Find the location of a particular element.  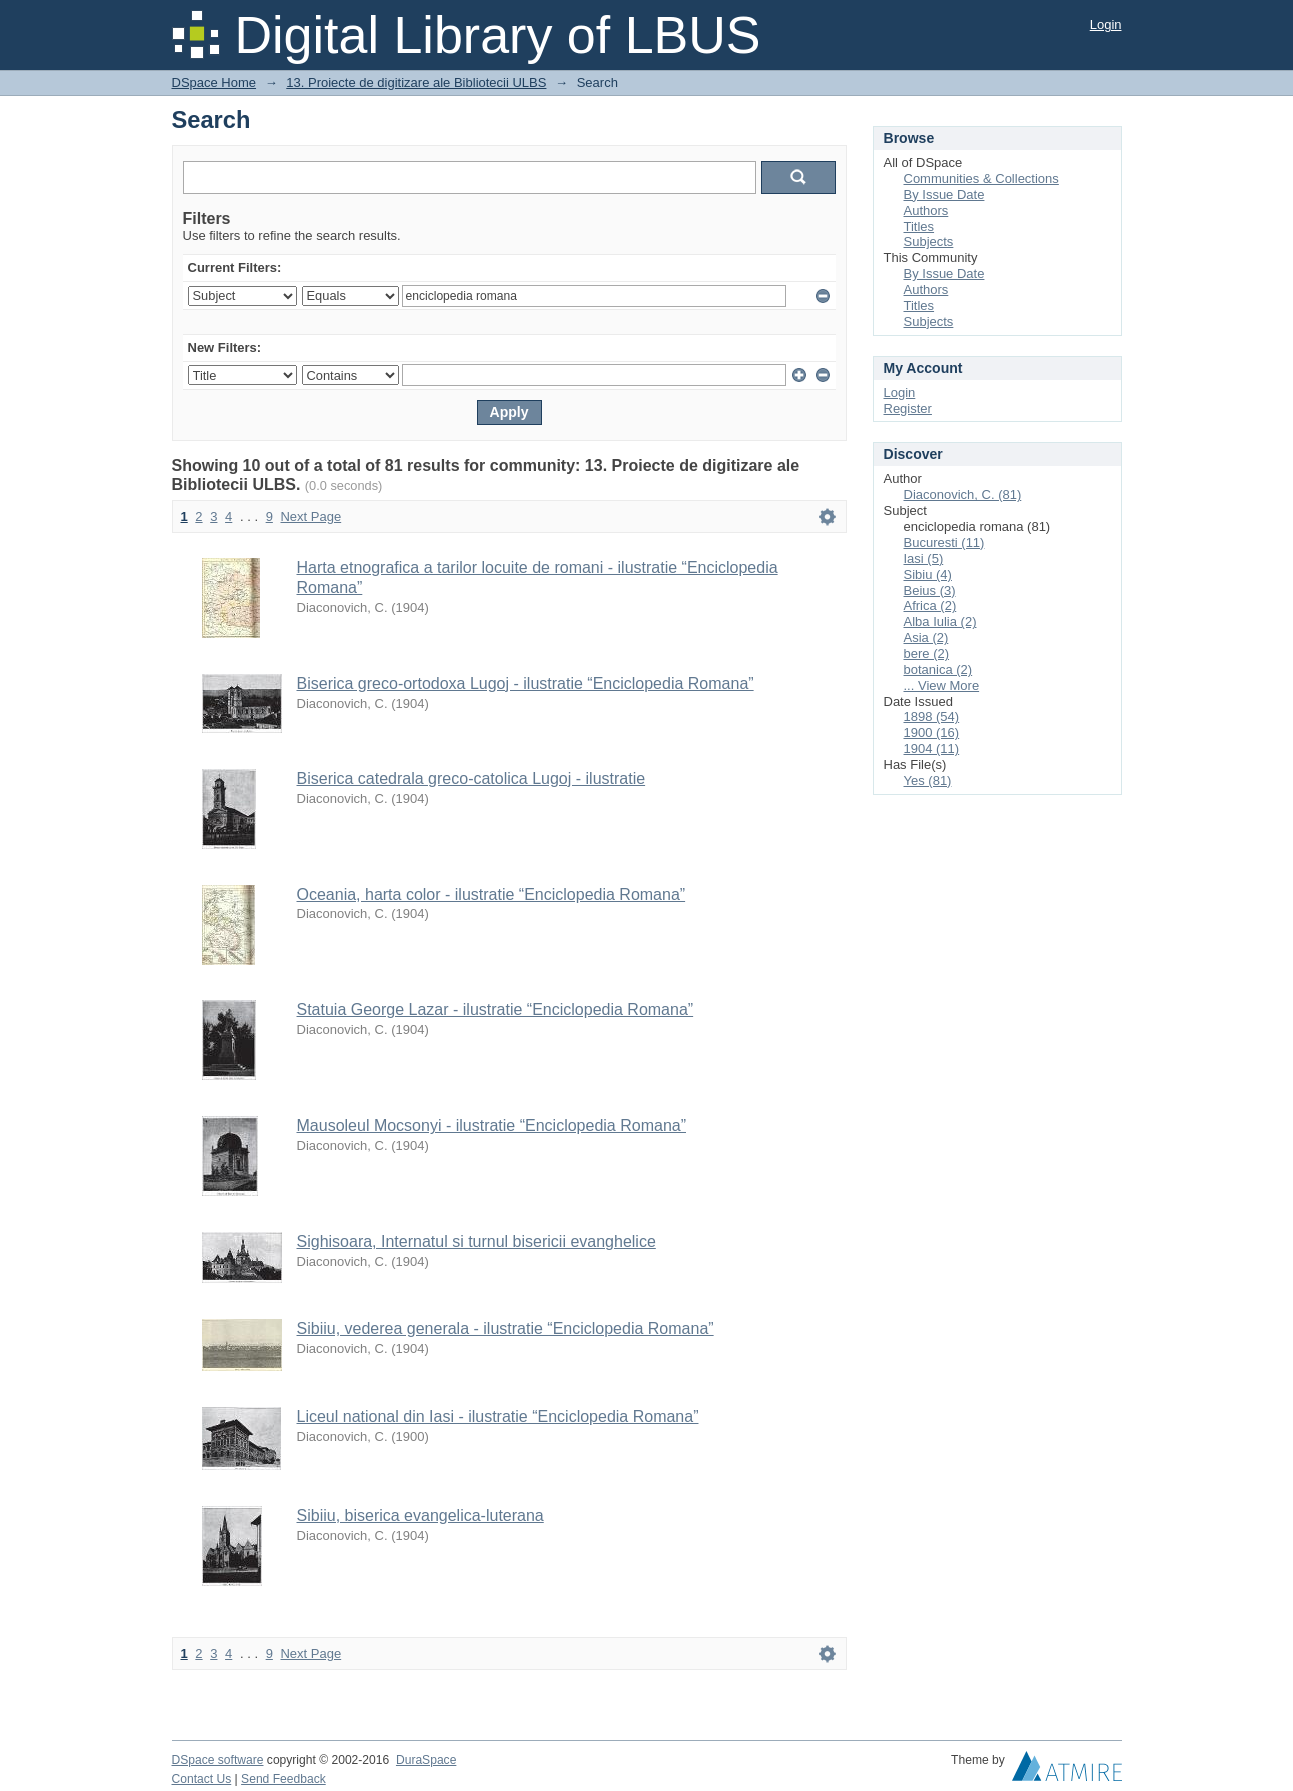

... View More is located at coordinates (942, 685).